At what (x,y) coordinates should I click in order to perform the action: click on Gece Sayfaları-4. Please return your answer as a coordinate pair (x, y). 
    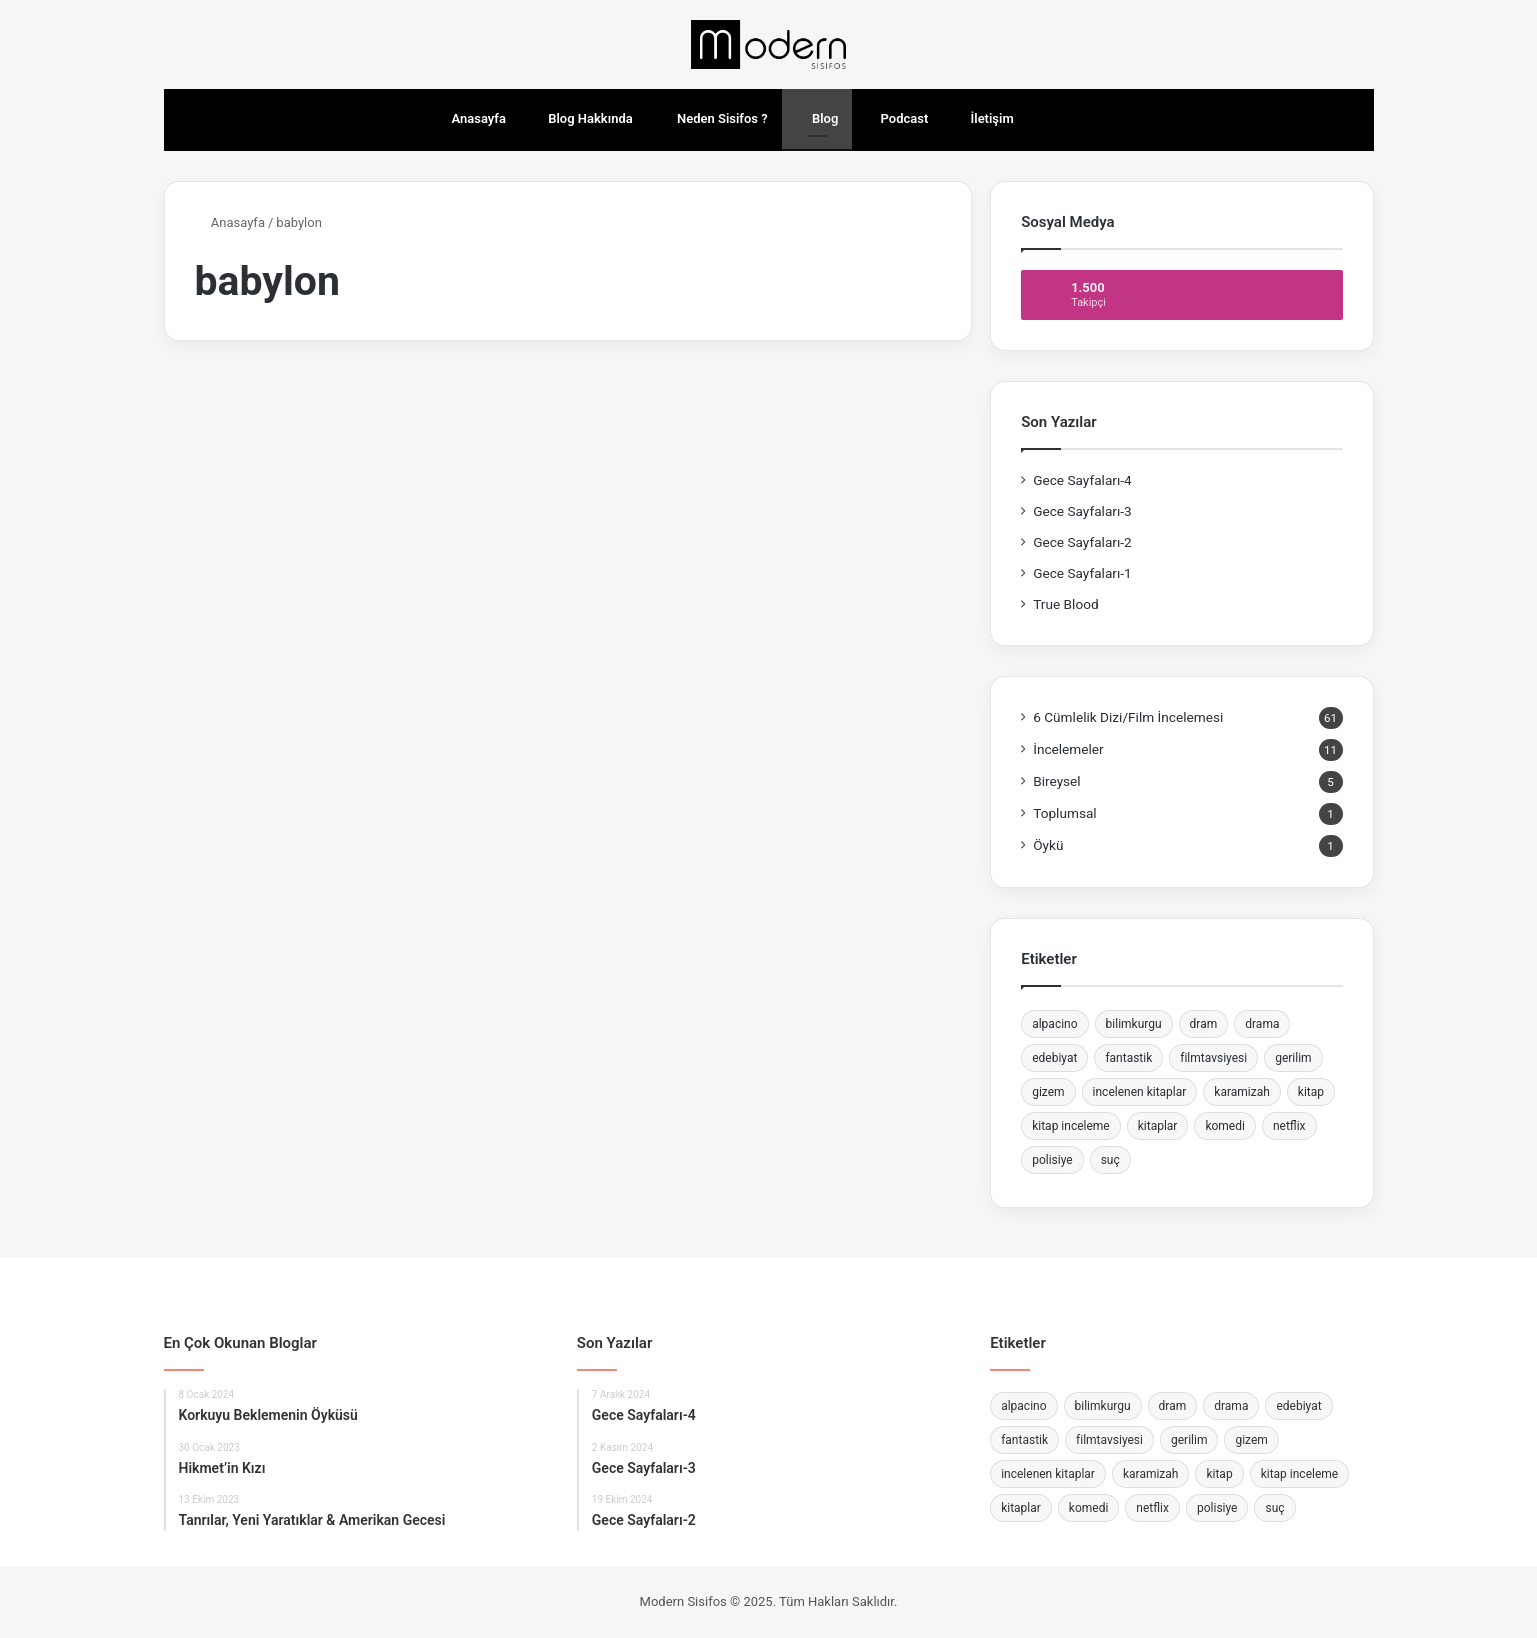
    Looking at the image, I should click on (1082, 480).